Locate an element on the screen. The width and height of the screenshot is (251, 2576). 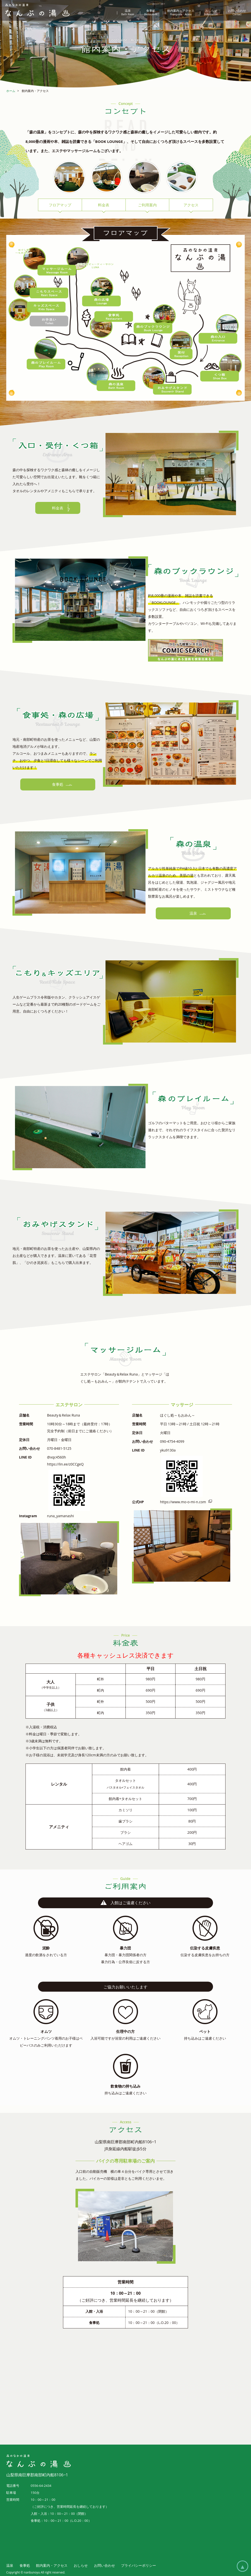
アクセス is located at coordinates (191, 204).